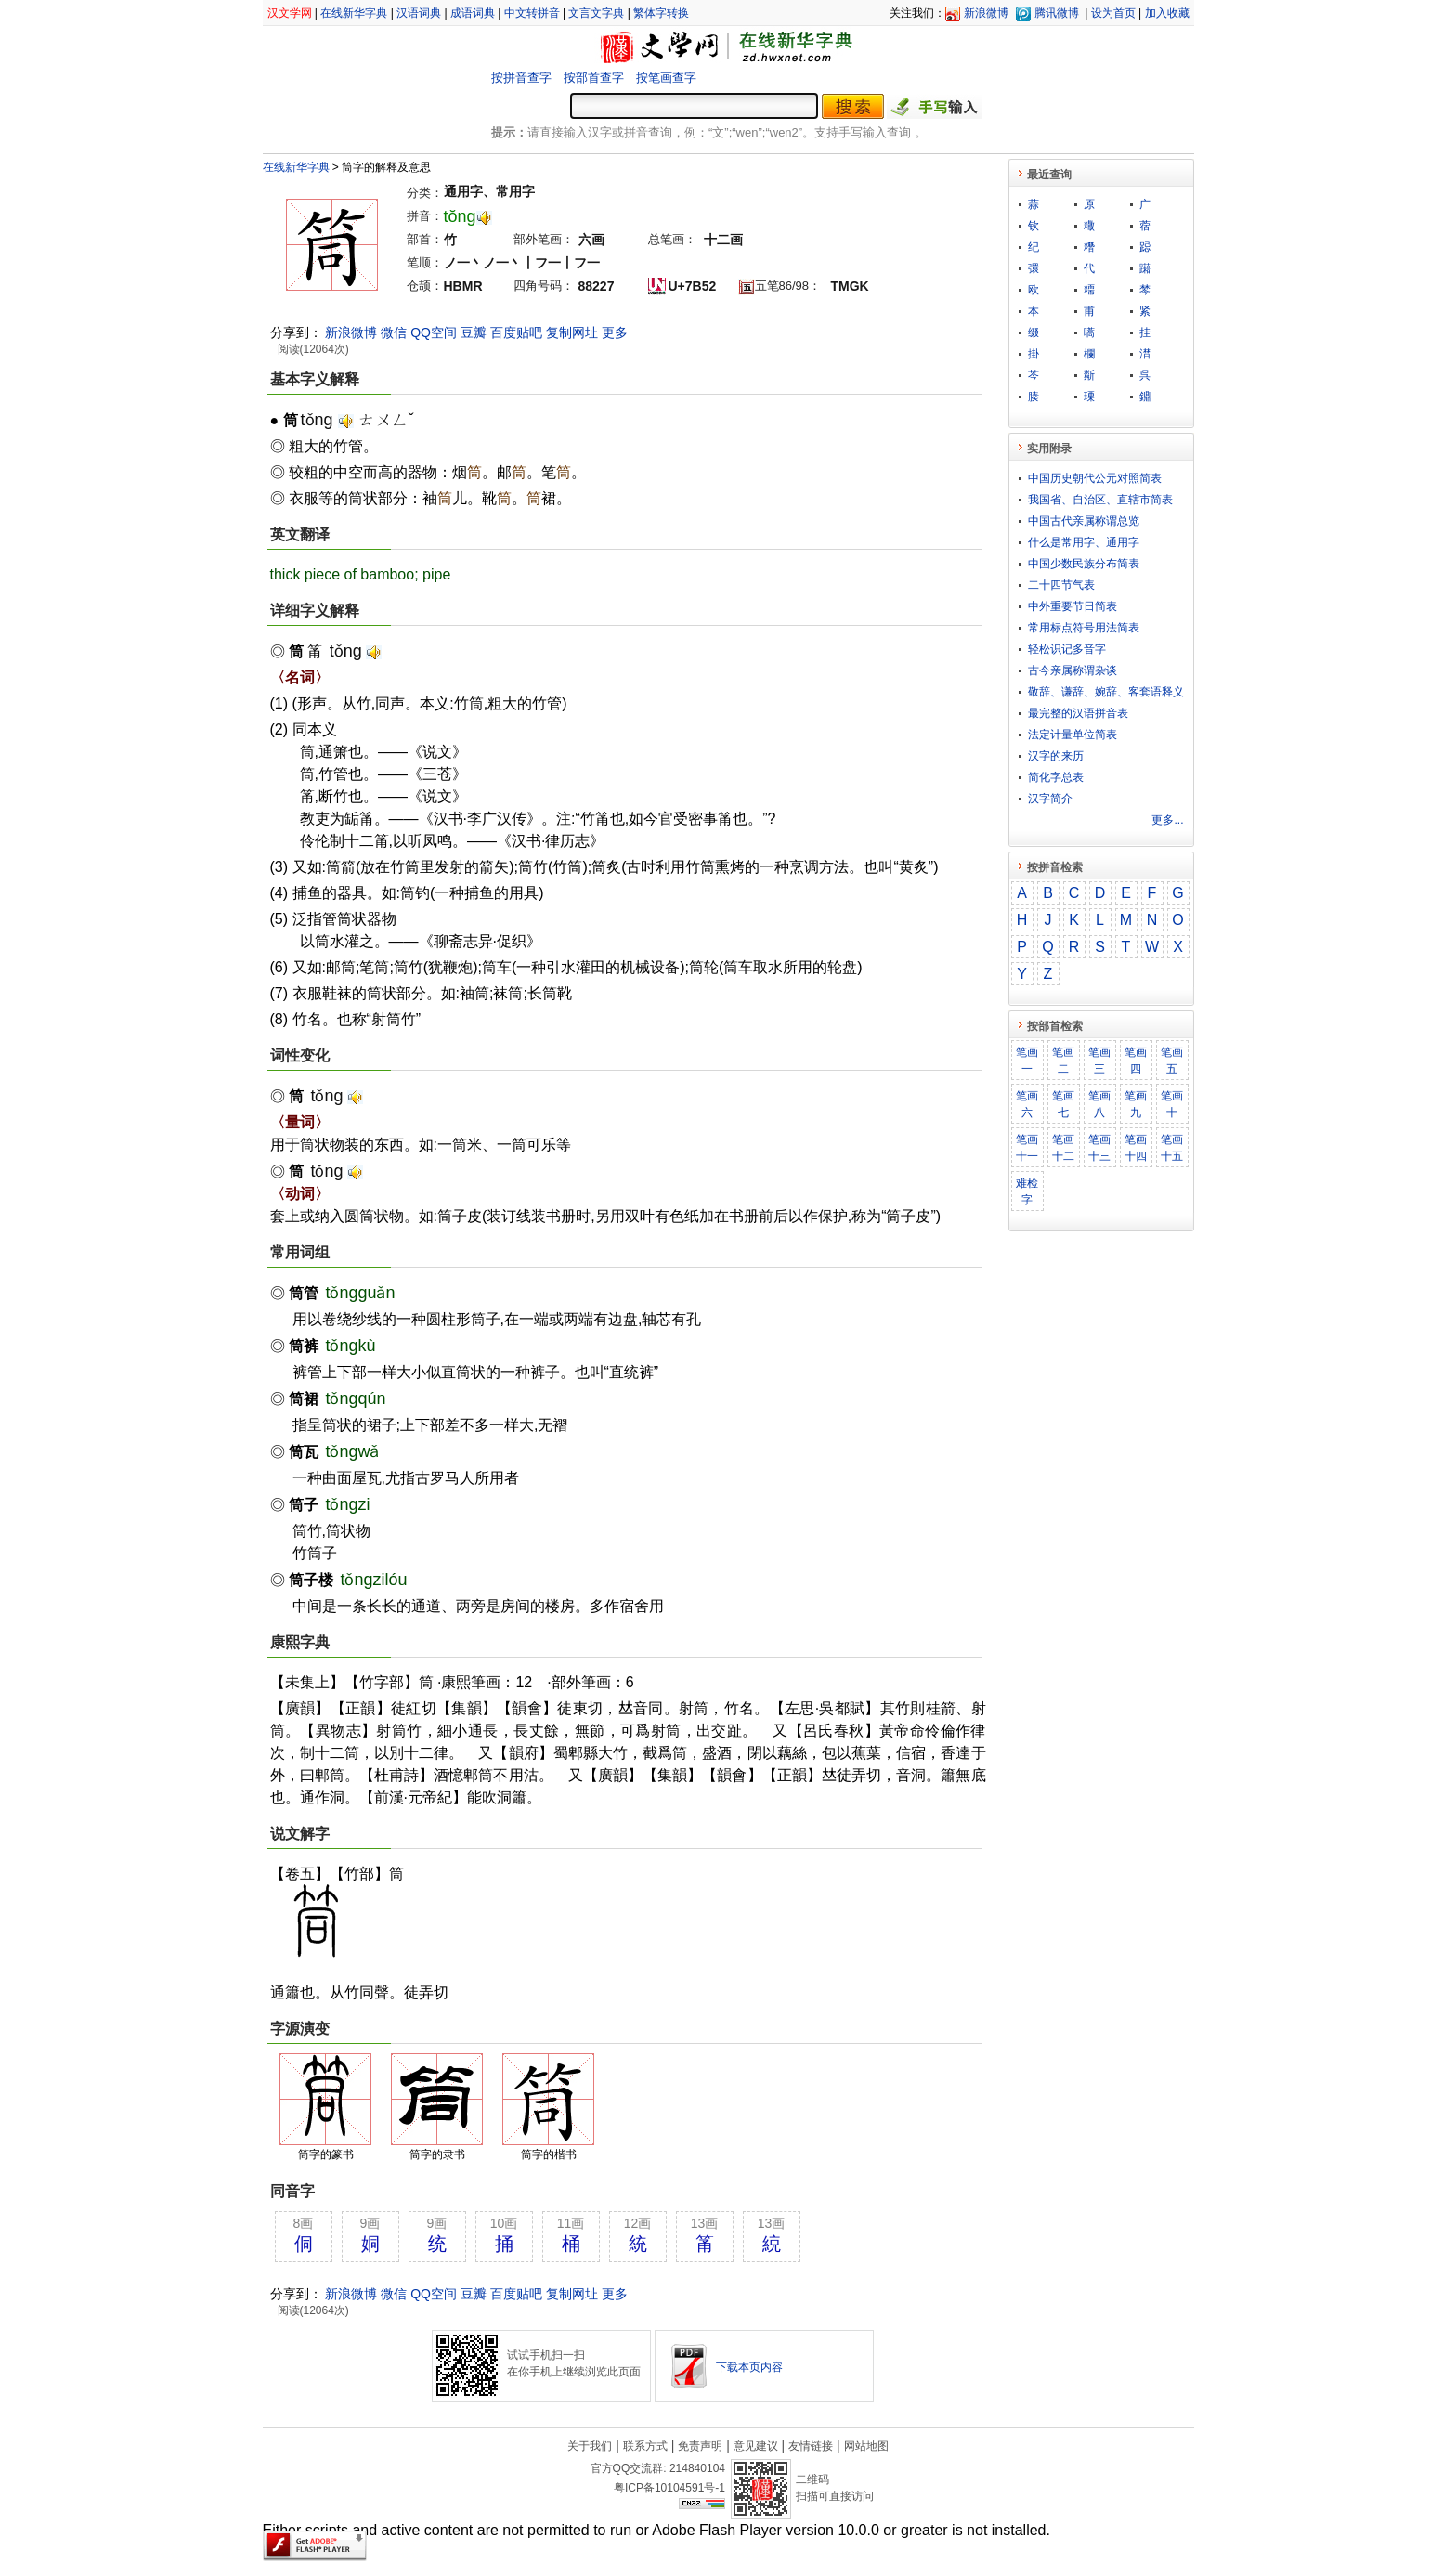 This screenshot has width=1456, height=2564. I want to click on 复制网址, so click(572, 332).